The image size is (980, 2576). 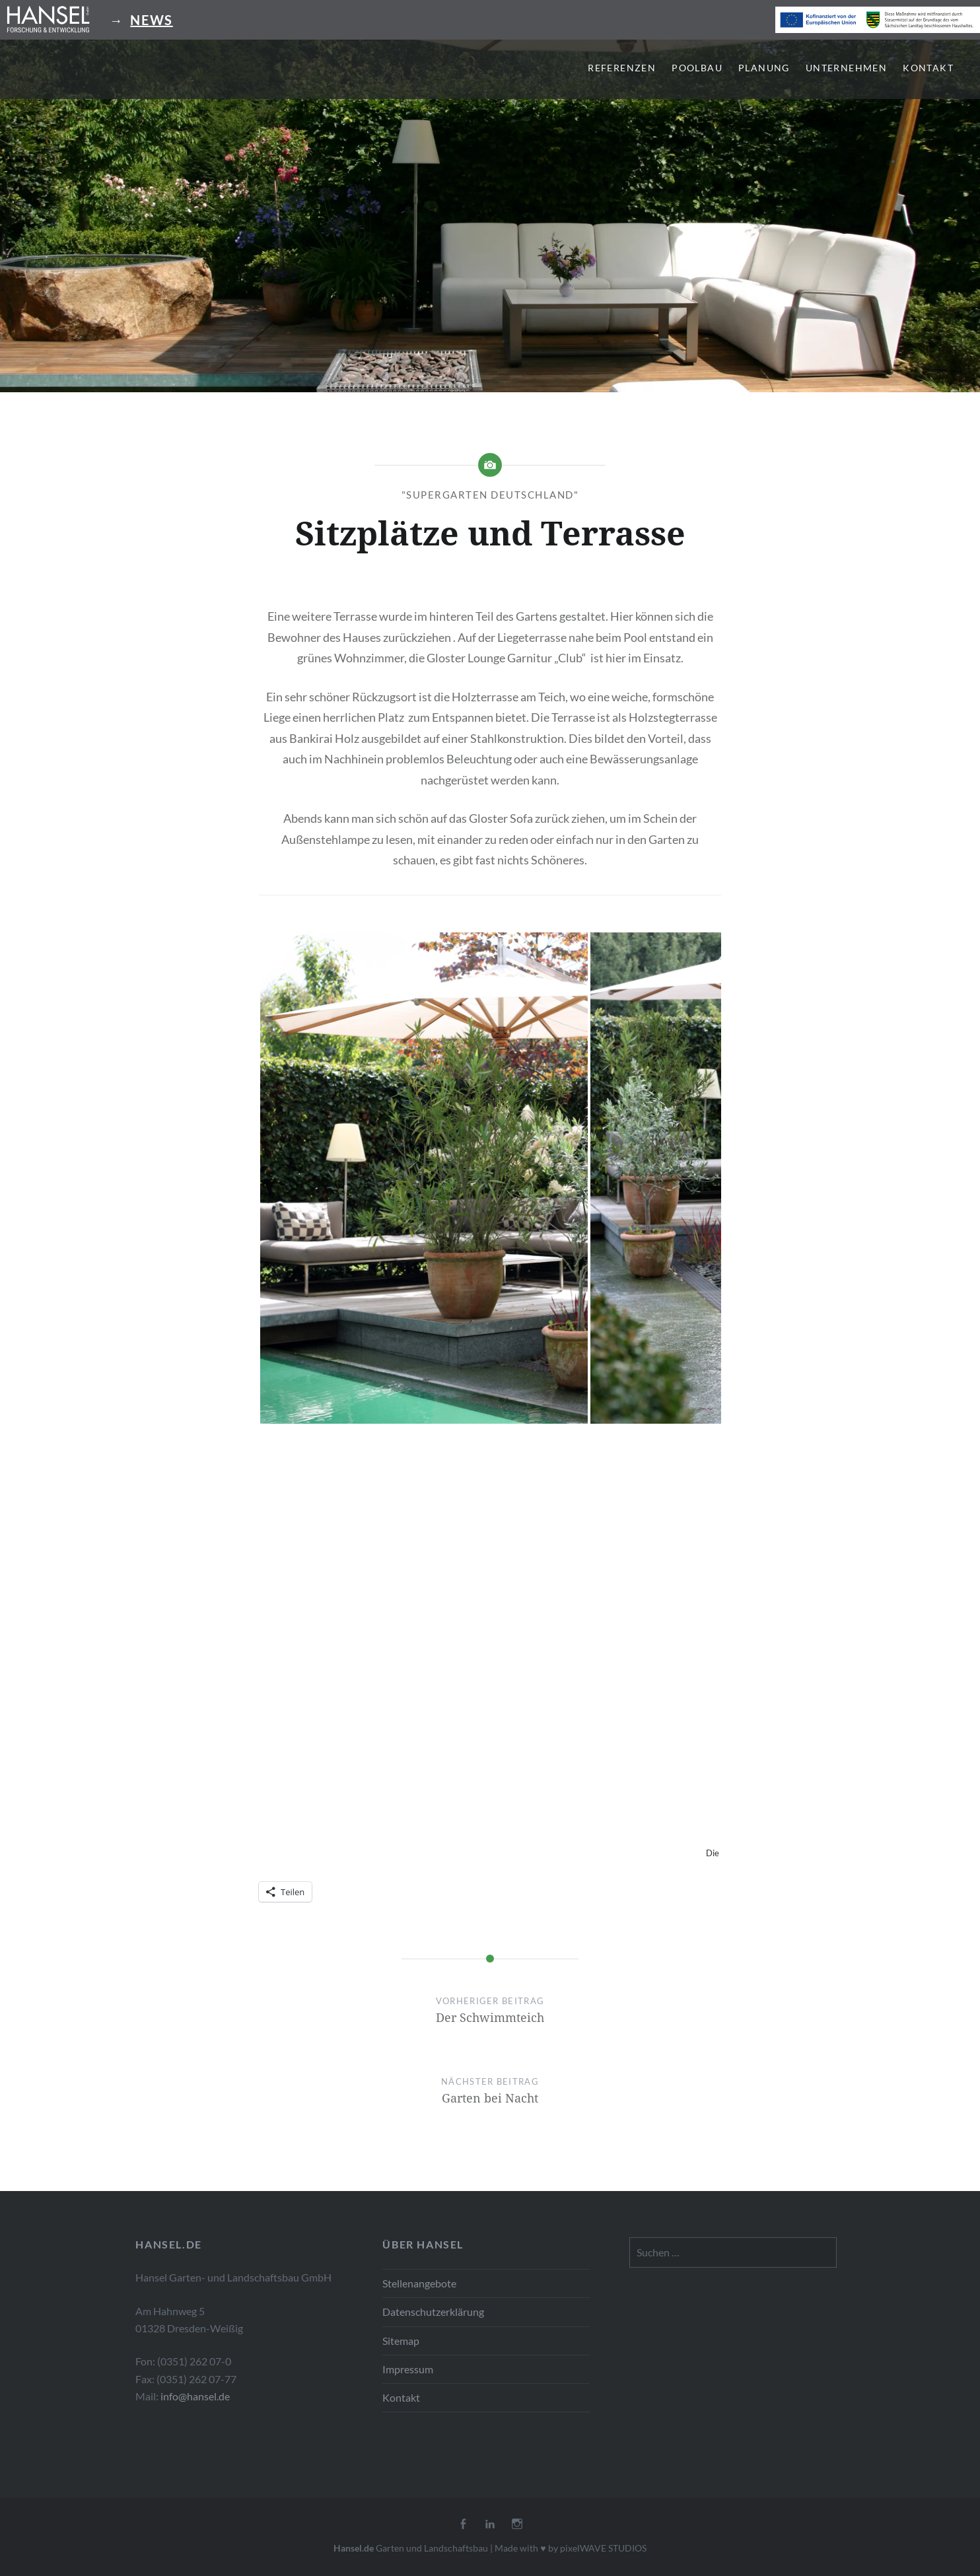 I want to click on Planung, so click(x=764, y=67).